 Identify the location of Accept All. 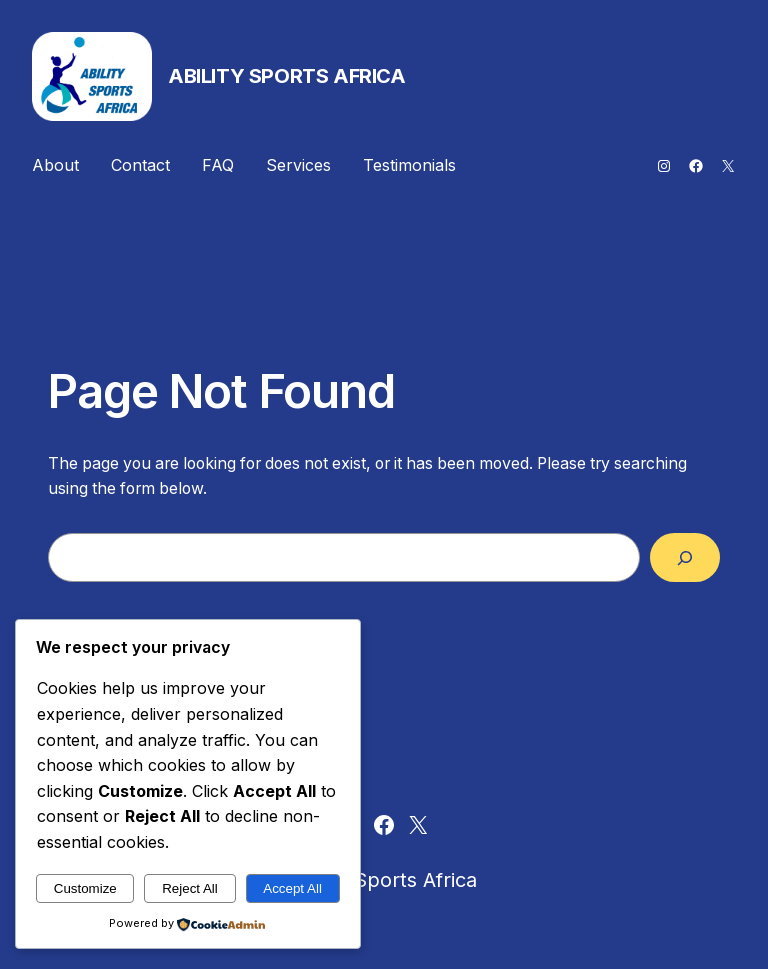
(292, 888).